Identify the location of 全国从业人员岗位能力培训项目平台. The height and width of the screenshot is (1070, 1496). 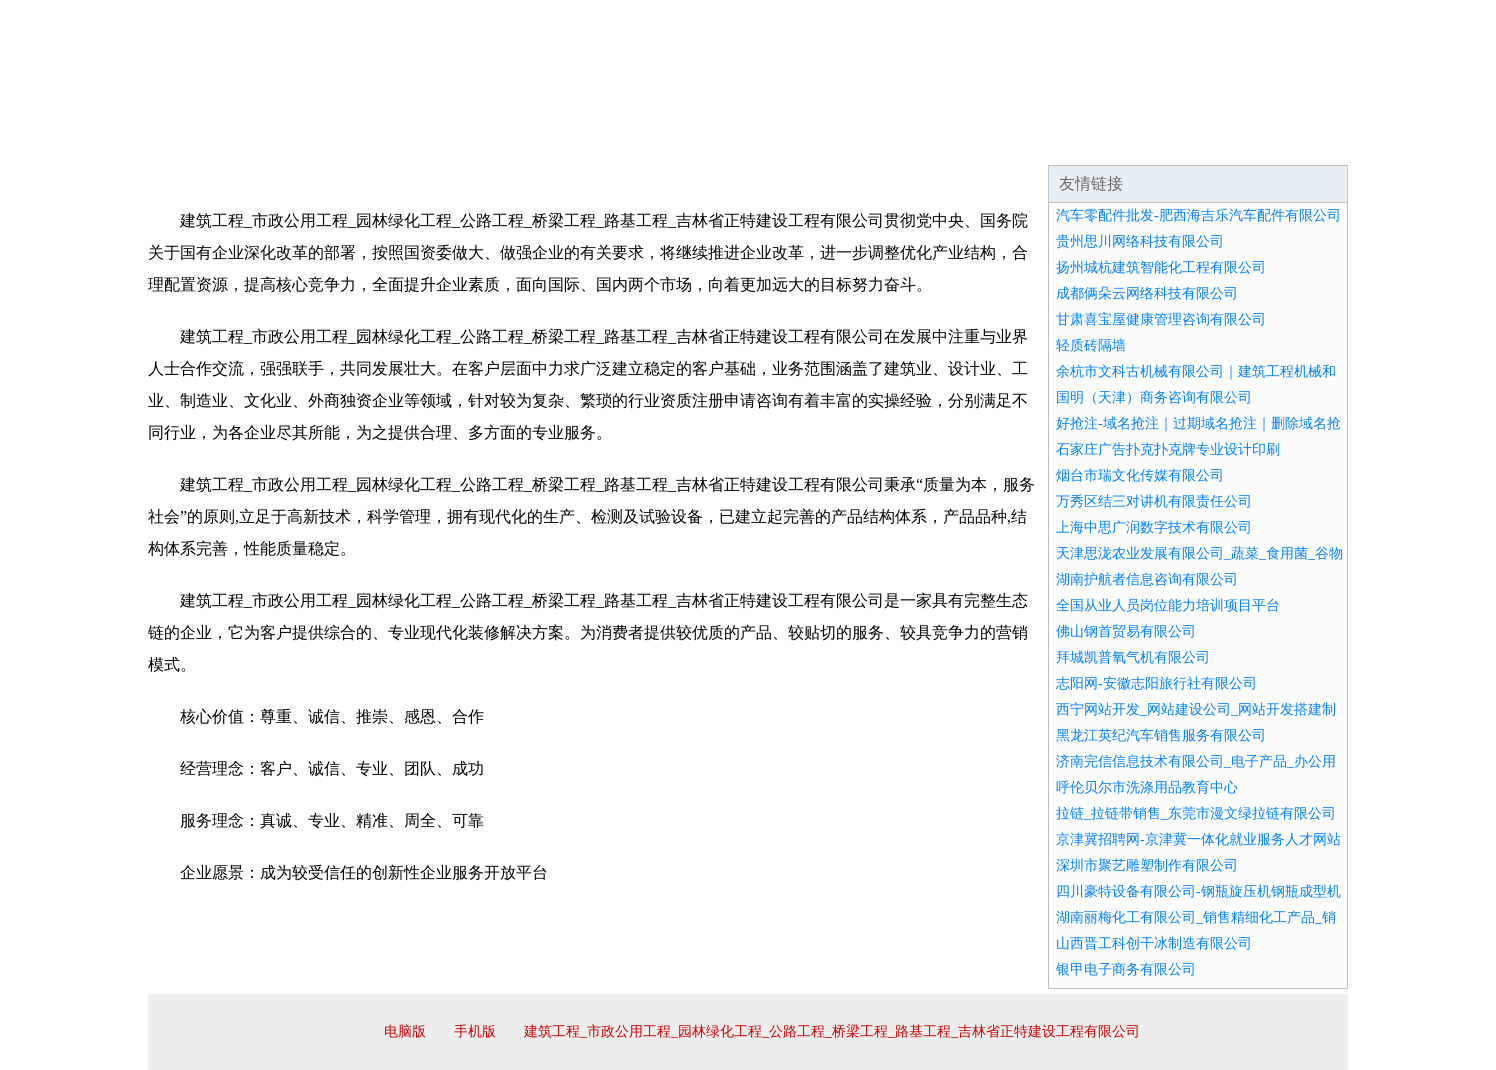
(1168, 605).